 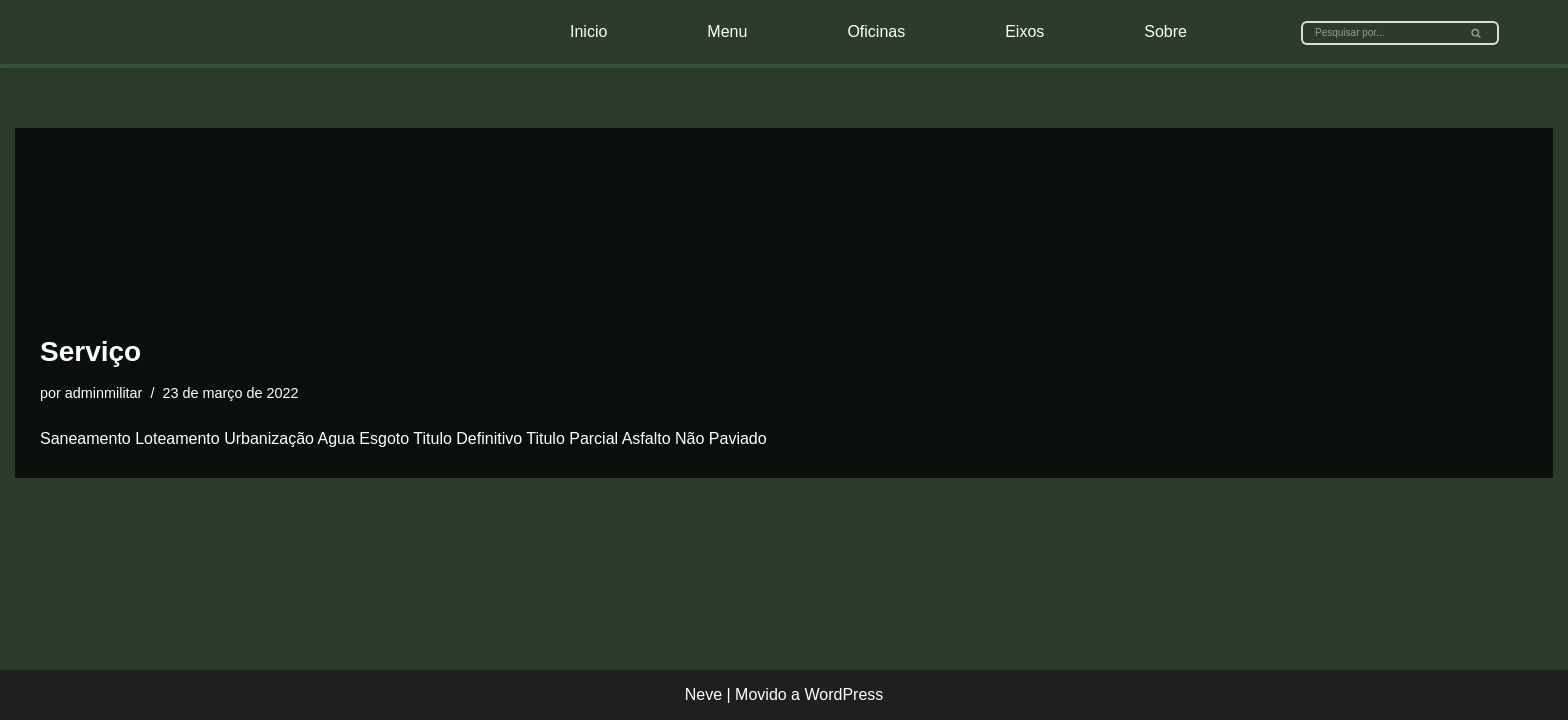 I want to click on Serviço, so click(x=90, y=351).